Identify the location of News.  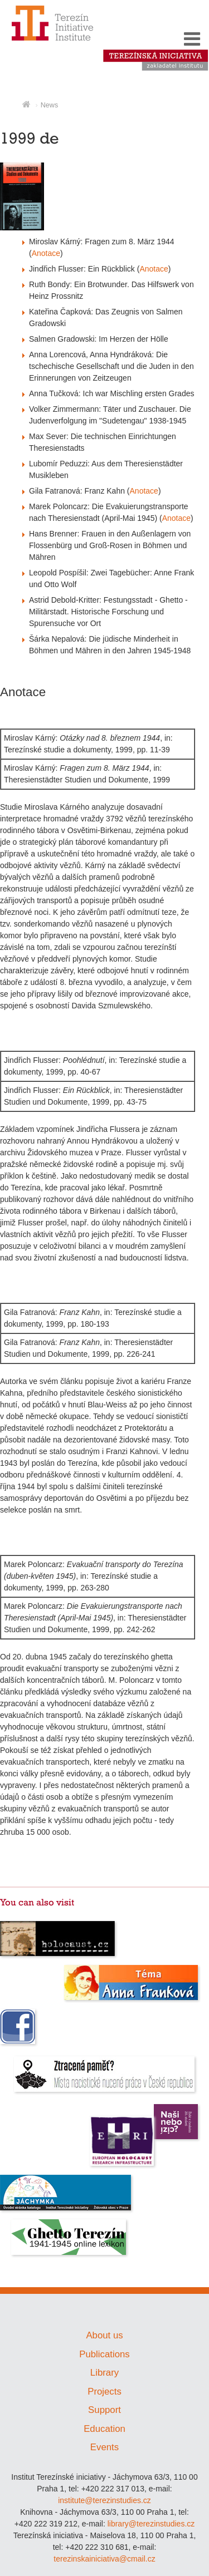
(50, 105).